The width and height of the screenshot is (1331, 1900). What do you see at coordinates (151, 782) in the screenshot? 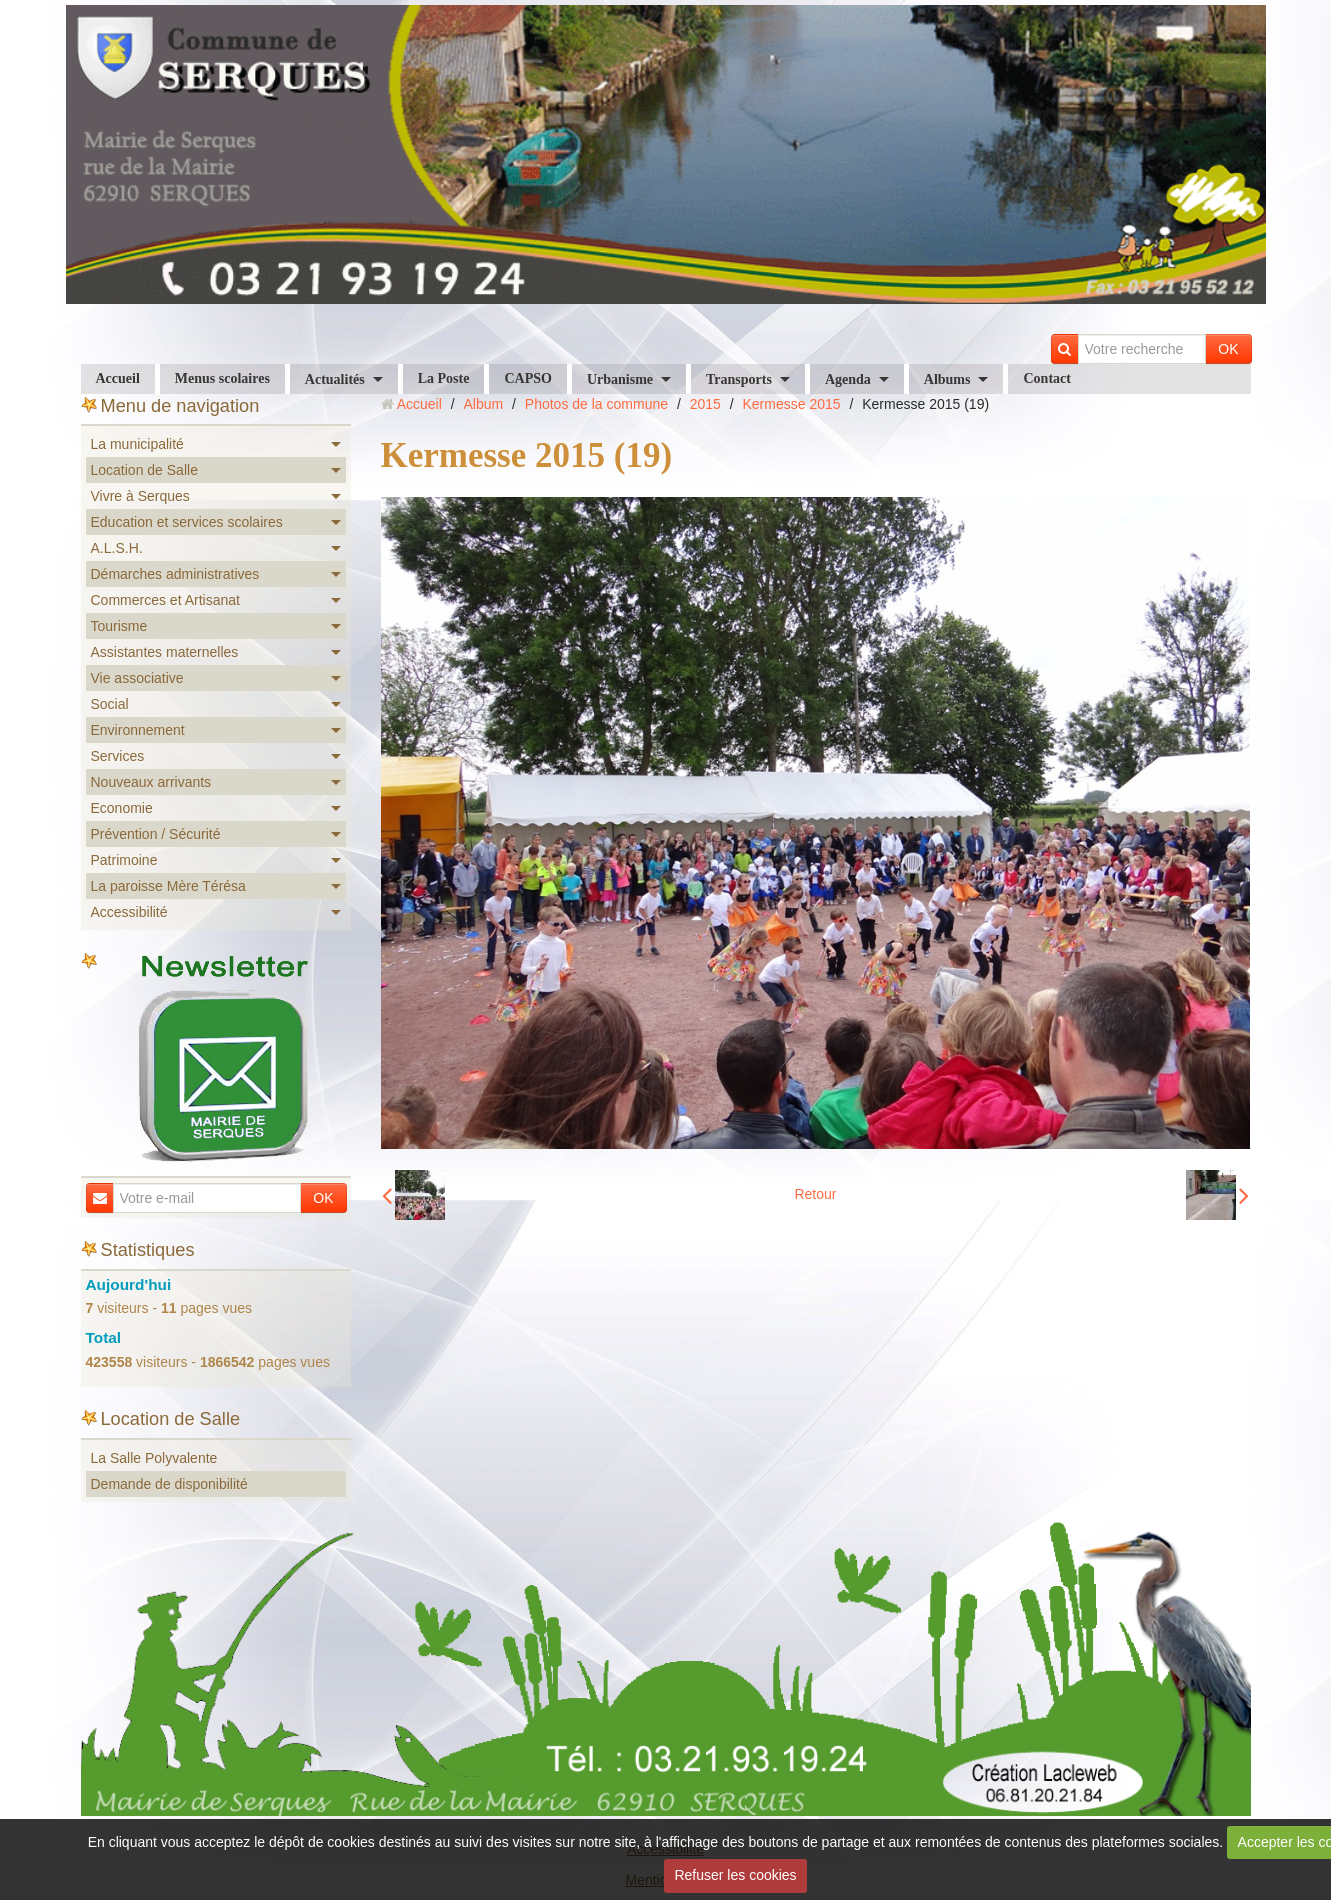
I see `Nouveaux arrivants` at bounding box center [151, 782].